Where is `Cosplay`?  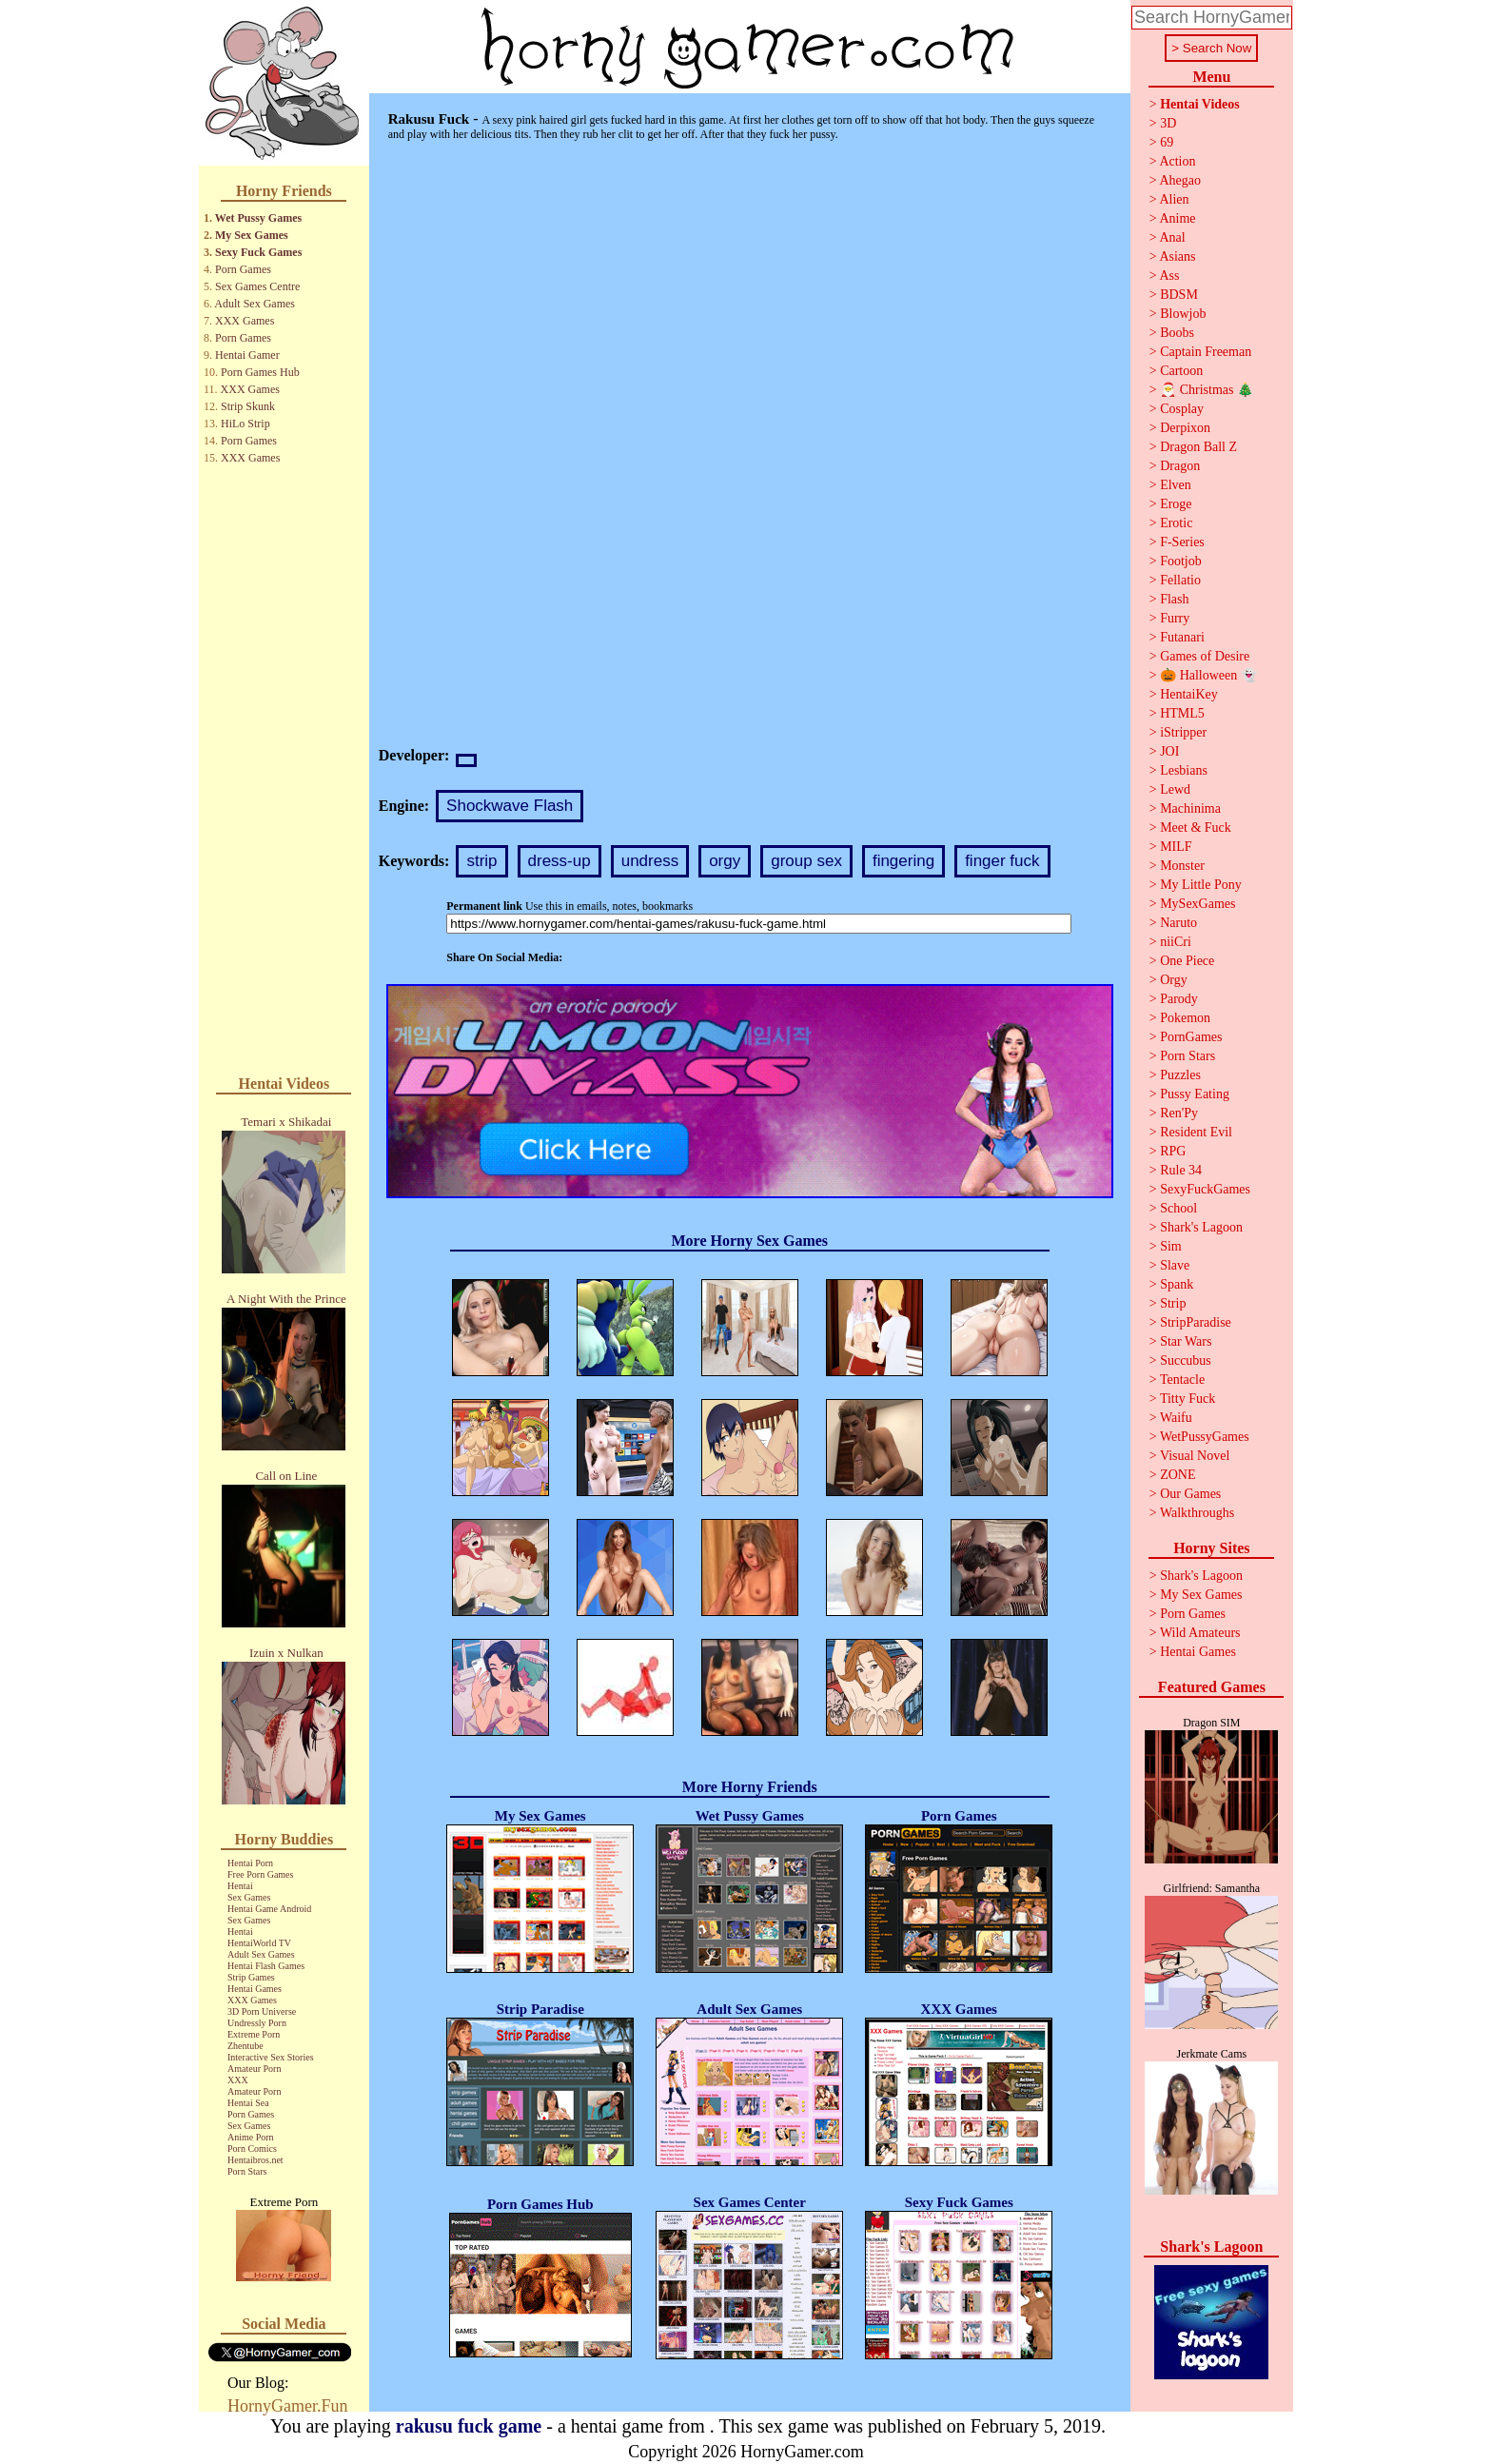 Cosplay is located at coordinates (1182, 409).